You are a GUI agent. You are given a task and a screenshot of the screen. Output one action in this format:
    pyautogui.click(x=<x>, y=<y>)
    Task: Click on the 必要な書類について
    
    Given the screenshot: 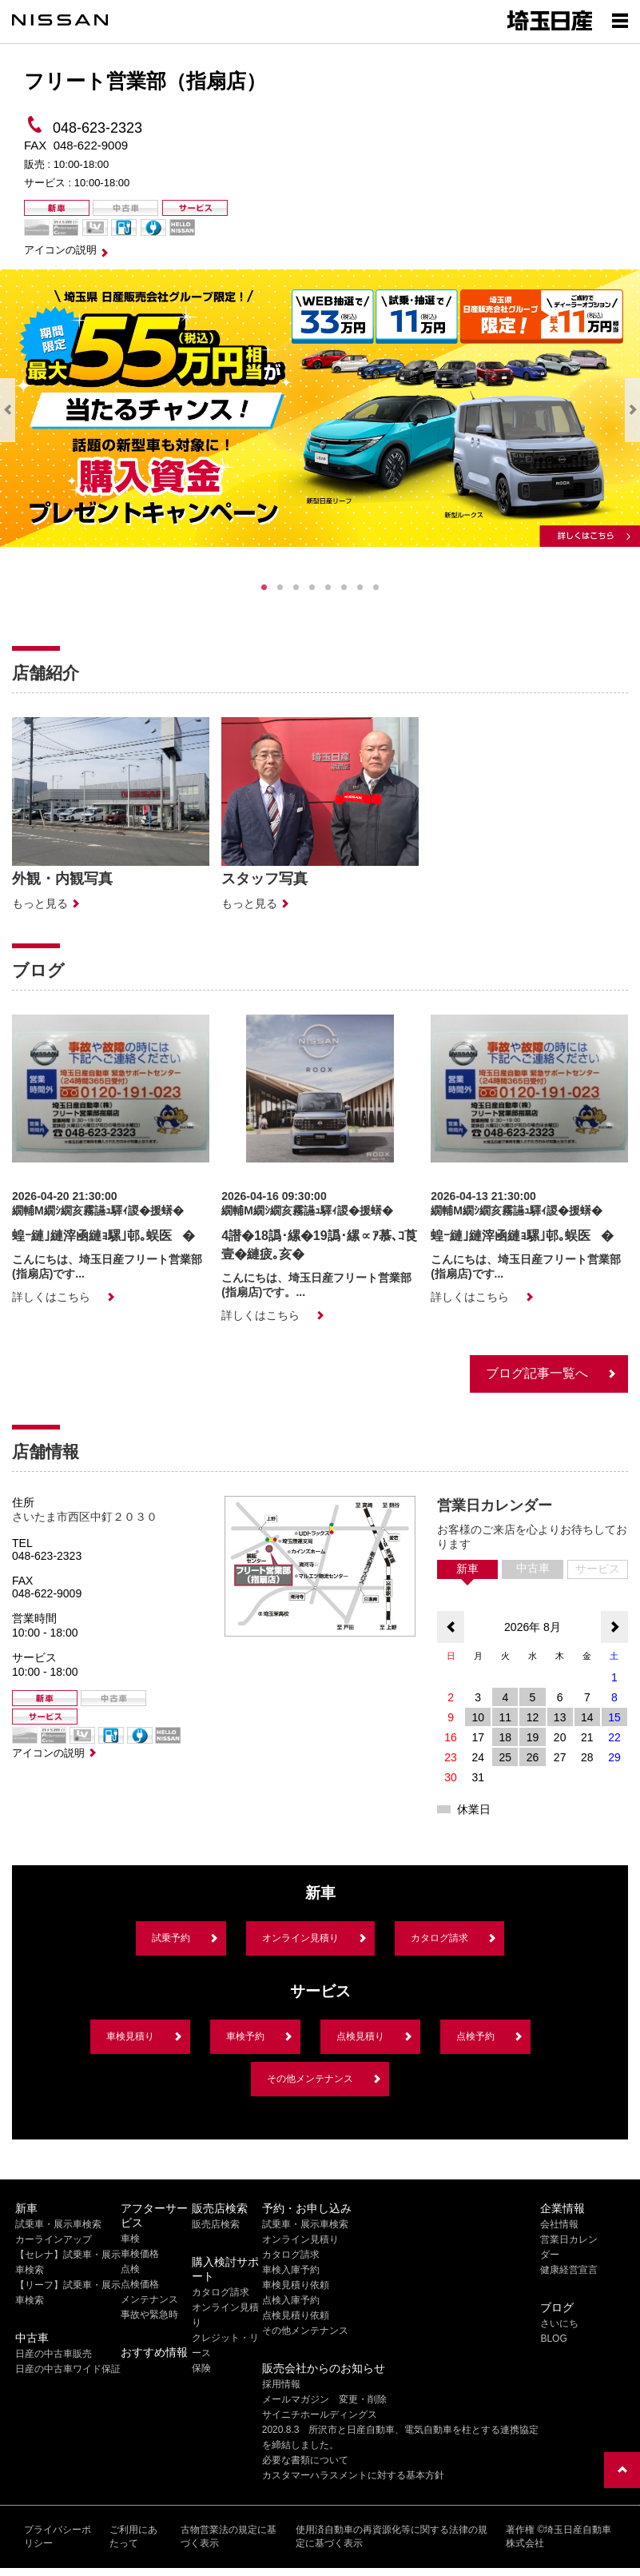 What is the action you would take?
    pyautogui.click(x=305, y=2460)
    